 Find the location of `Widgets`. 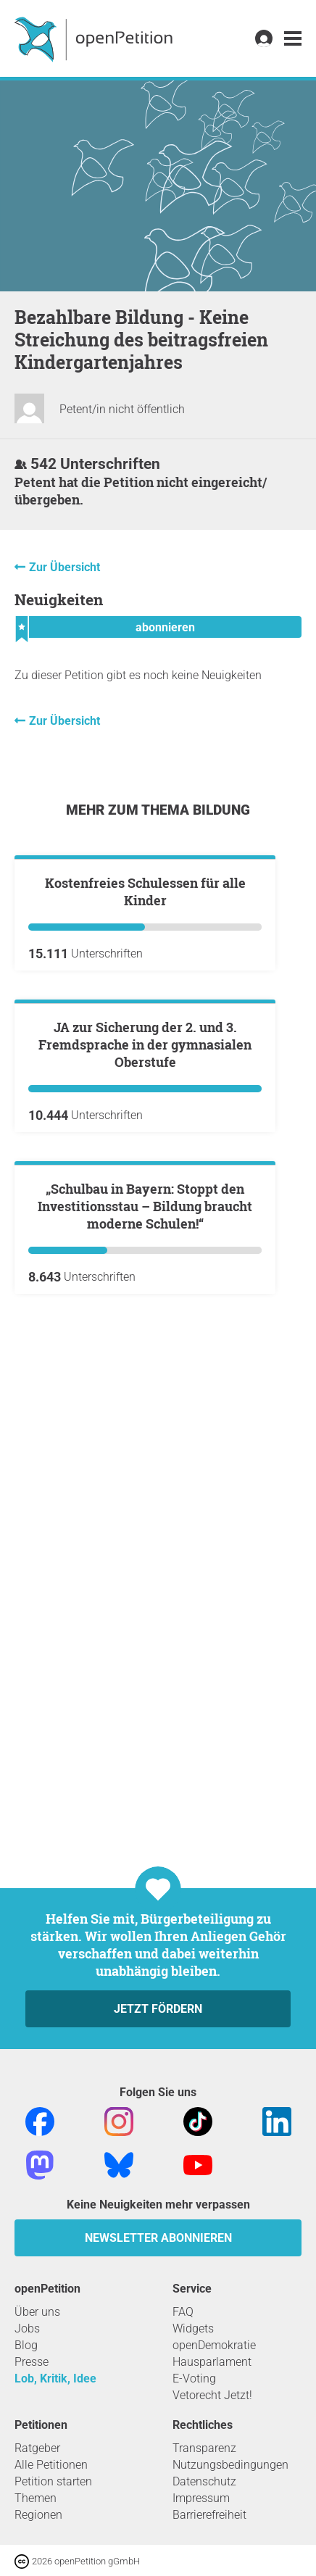

Widgets is located at coordinates (193, 2328).